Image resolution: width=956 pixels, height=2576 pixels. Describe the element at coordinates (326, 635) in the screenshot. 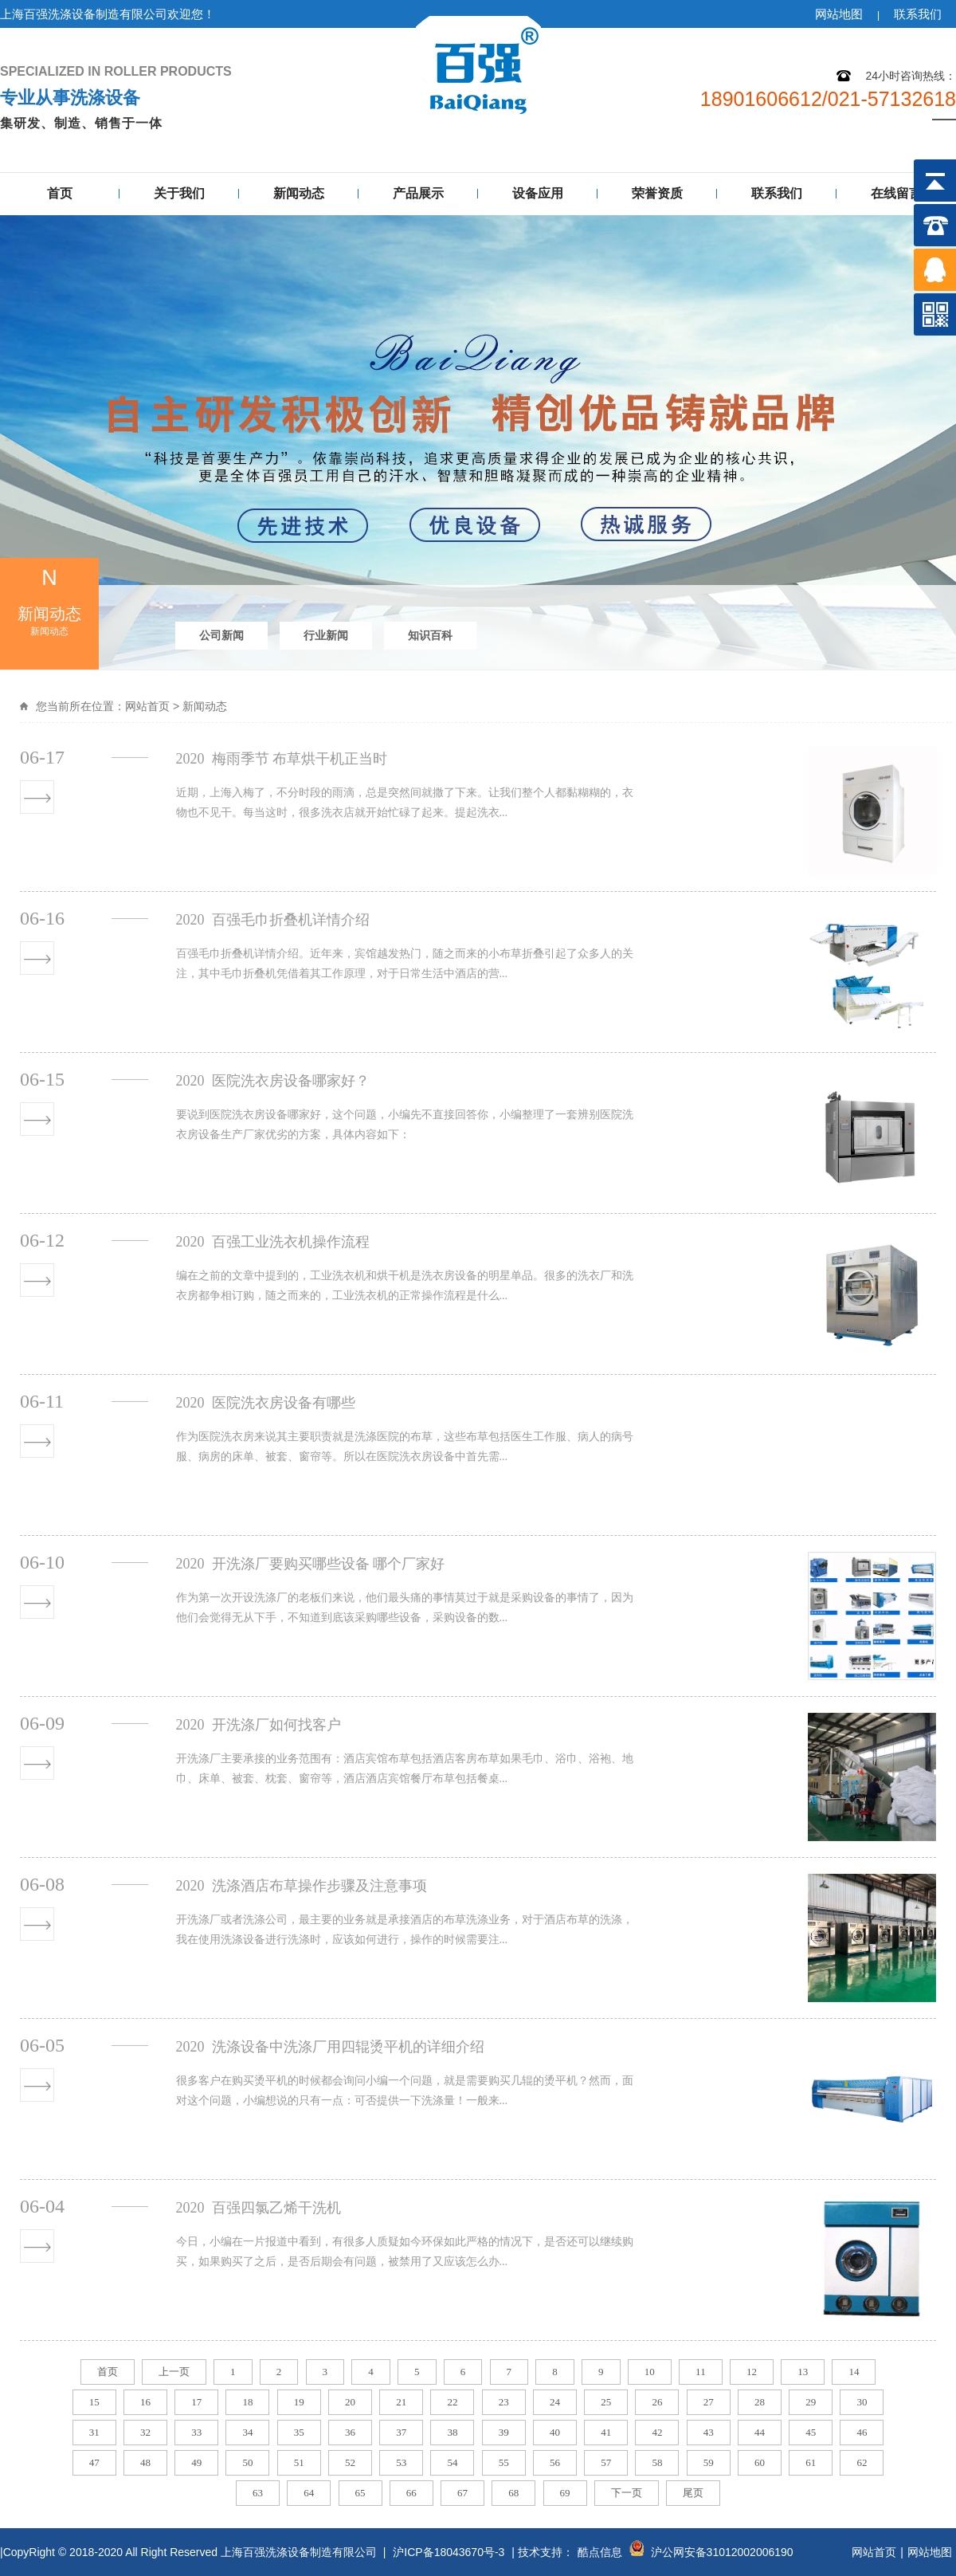

I see `行业新闻` at that location.